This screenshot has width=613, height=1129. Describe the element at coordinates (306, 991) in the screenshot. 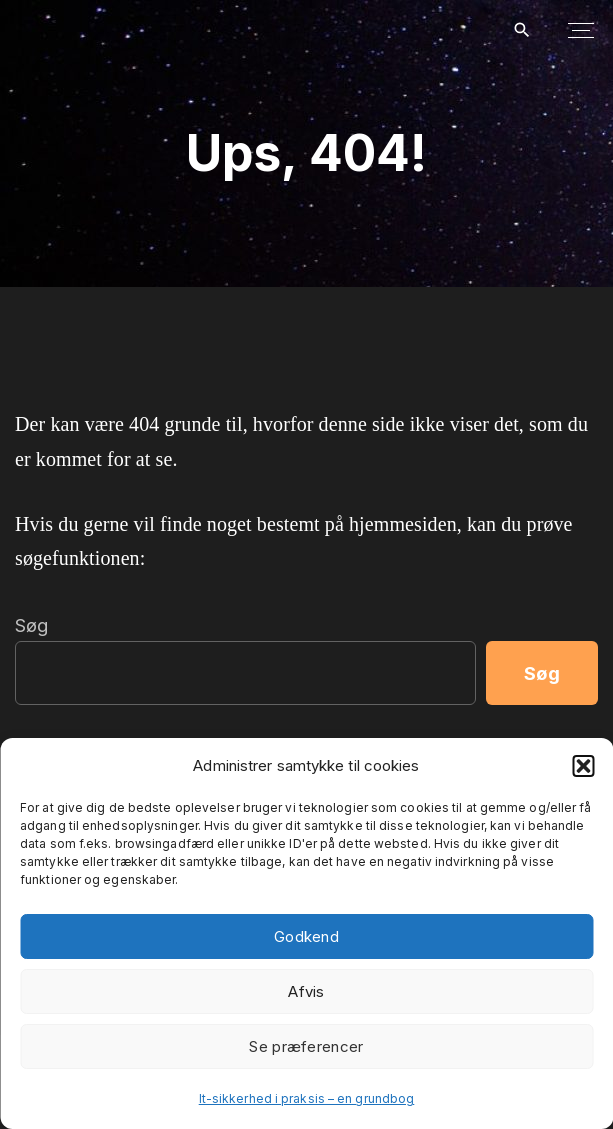

I see `Afvis` at that location.